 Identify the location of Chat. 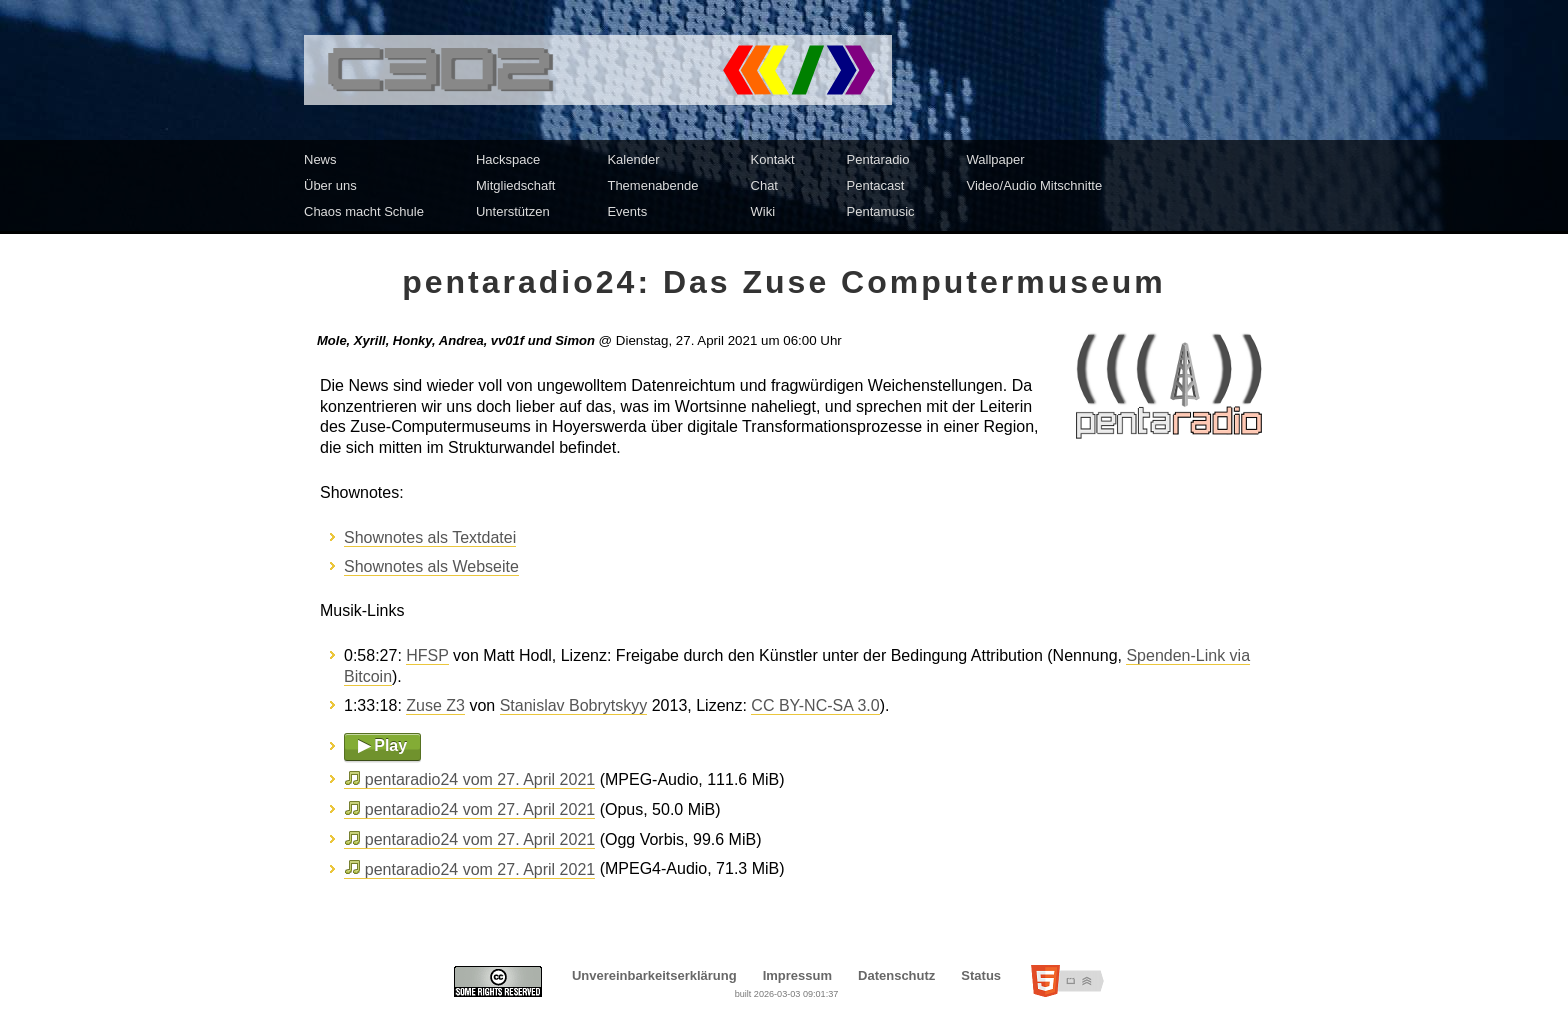
(764, 185).